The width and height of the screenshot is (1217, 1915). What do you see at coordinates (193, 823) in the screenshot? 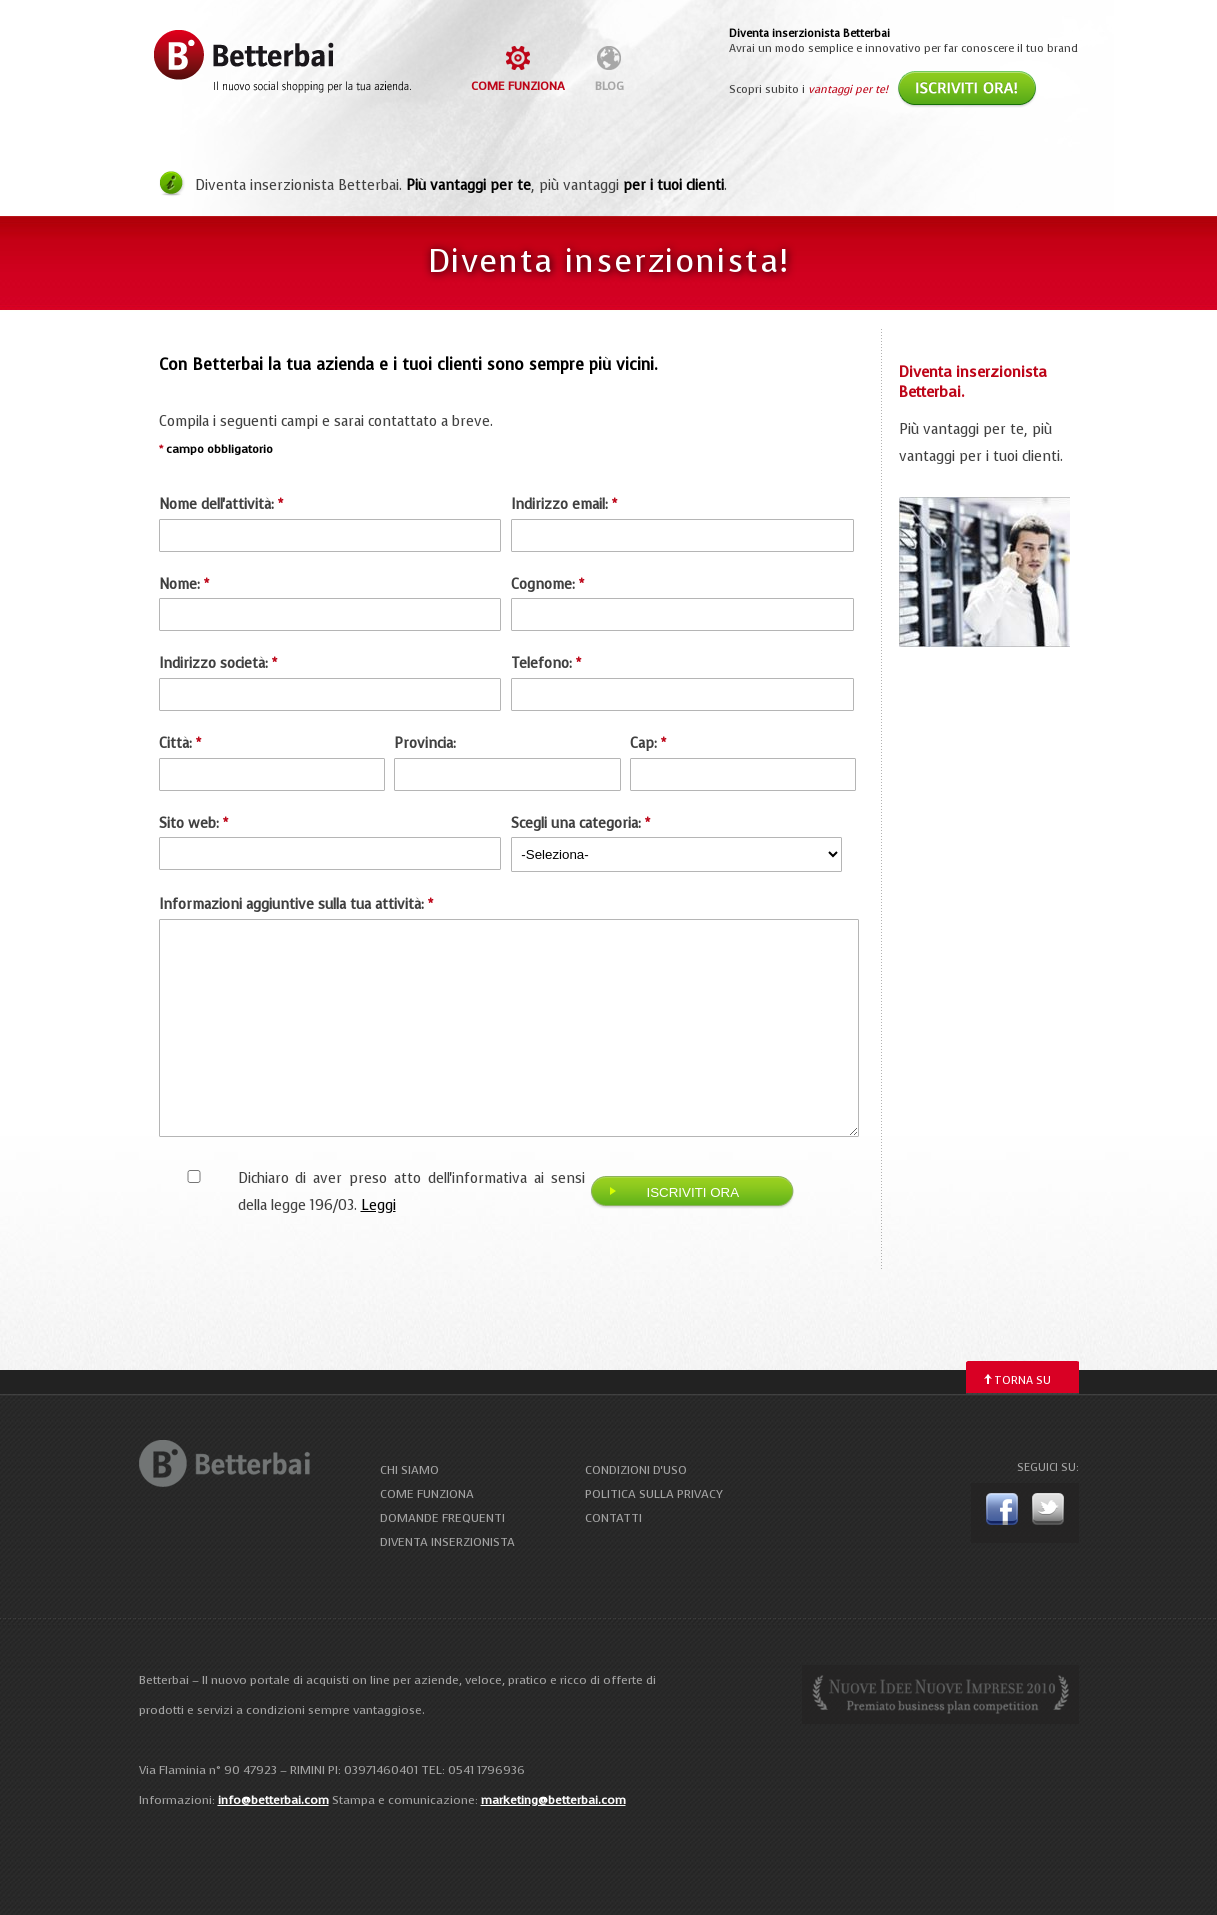
I see `Sito web:` at bounding box center [193, 823].